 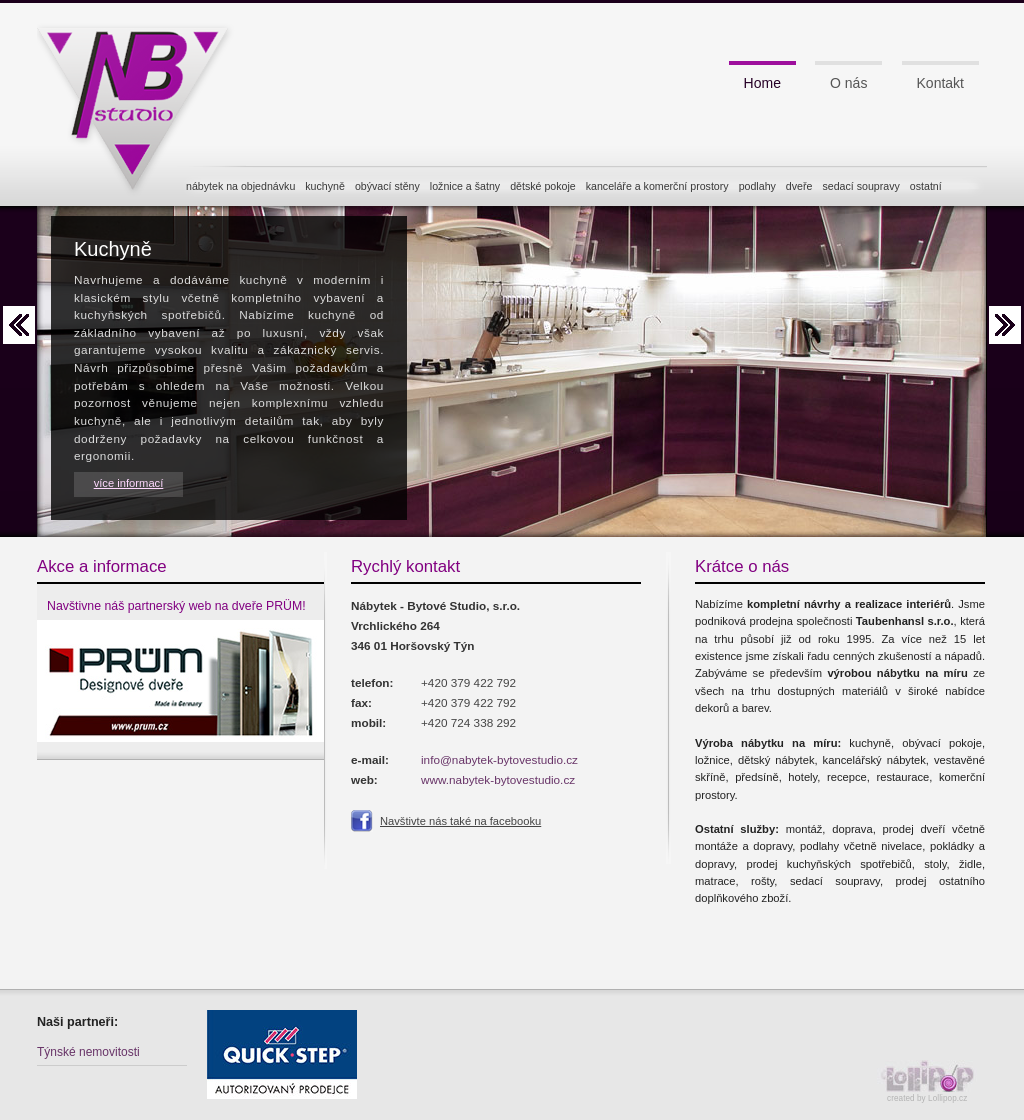 What do you see at coordinates (325, 186) in the screenshot?
I see `kuchyně` at bounding box center [325, 186].